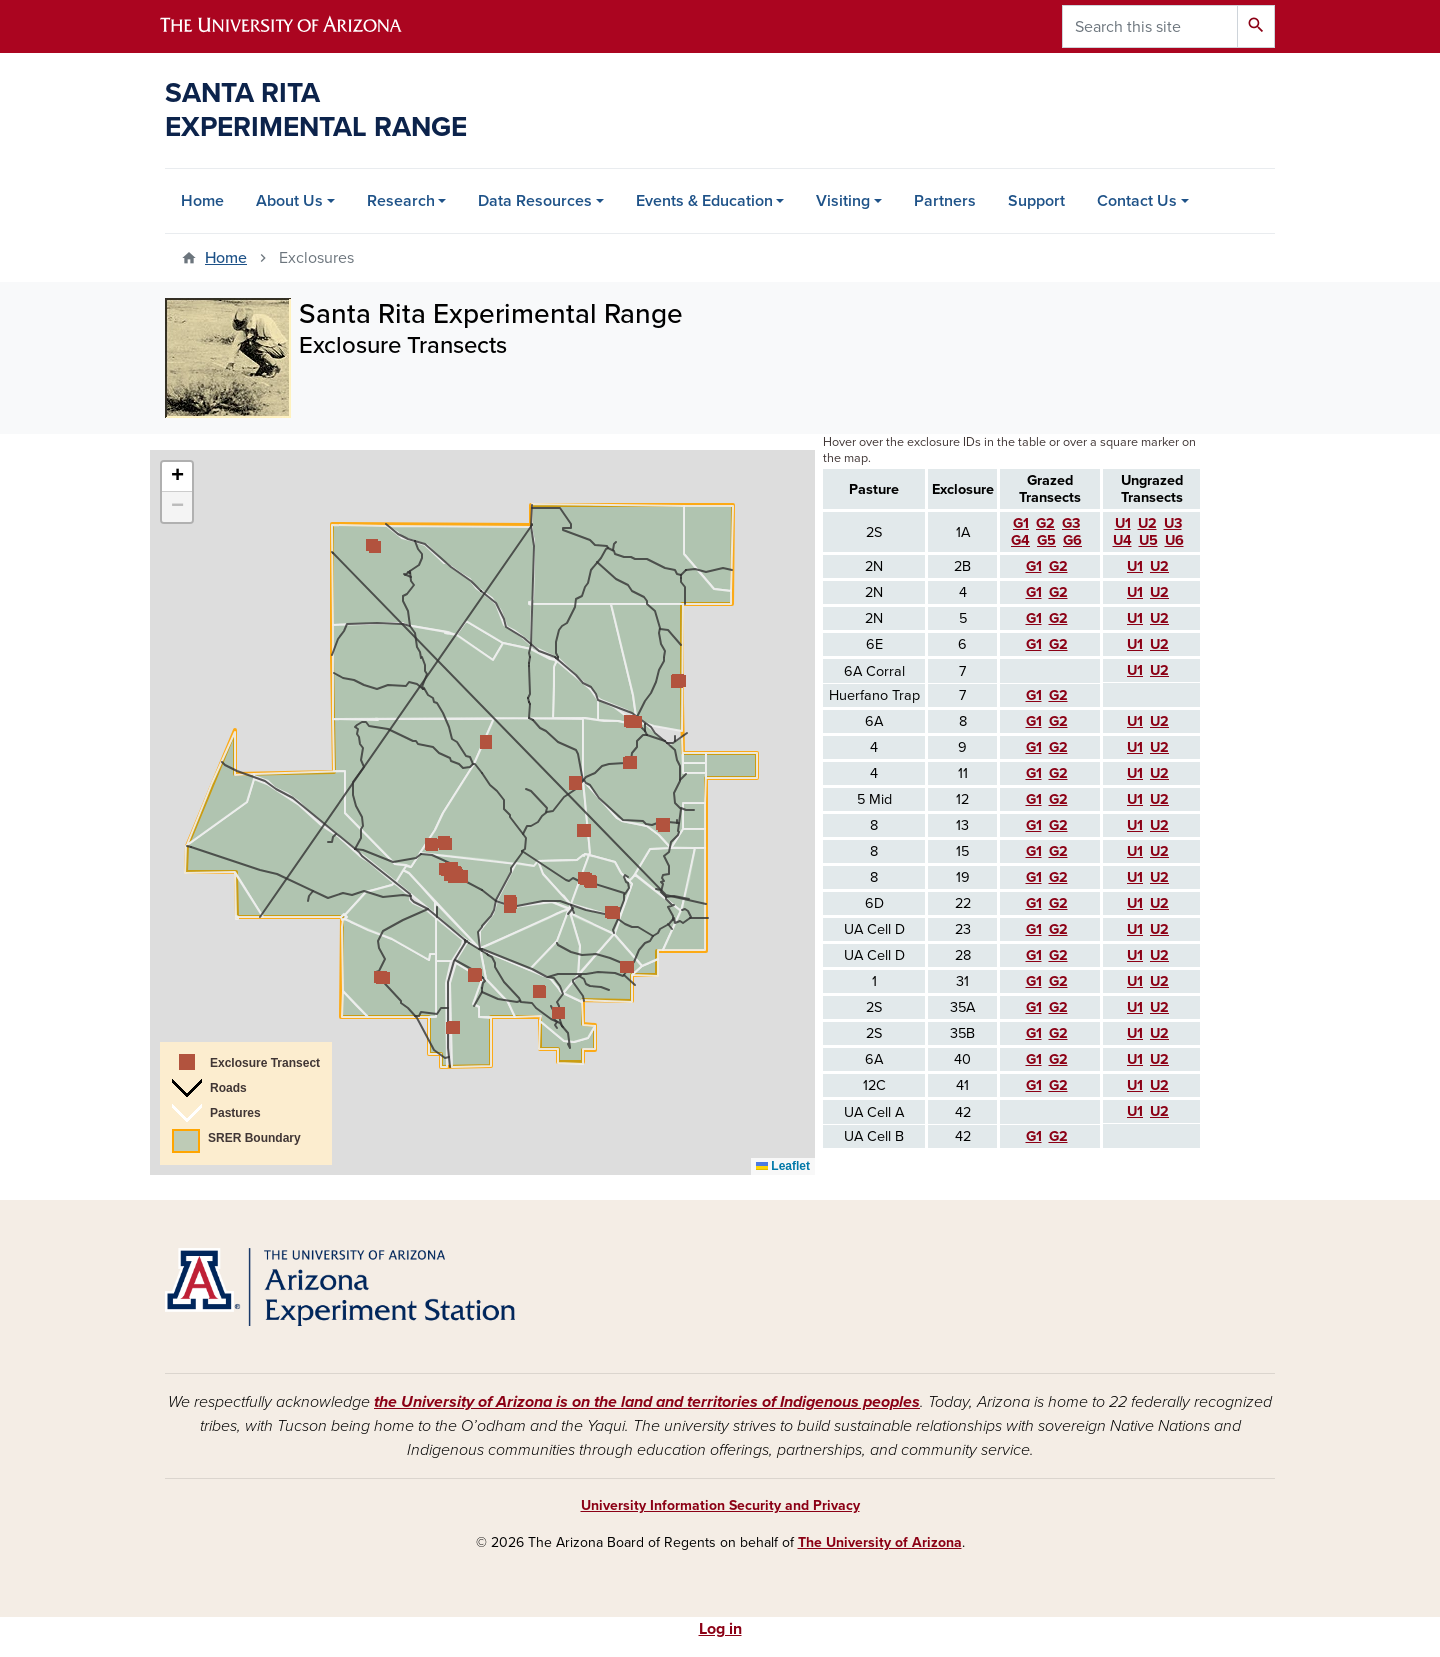 Image resolution: width=1440 pixels, height=1657 pixels. What do you see at coordinates (1159, 981) in the screenshot?
I see `U2` at bounding box center [1159, 981].